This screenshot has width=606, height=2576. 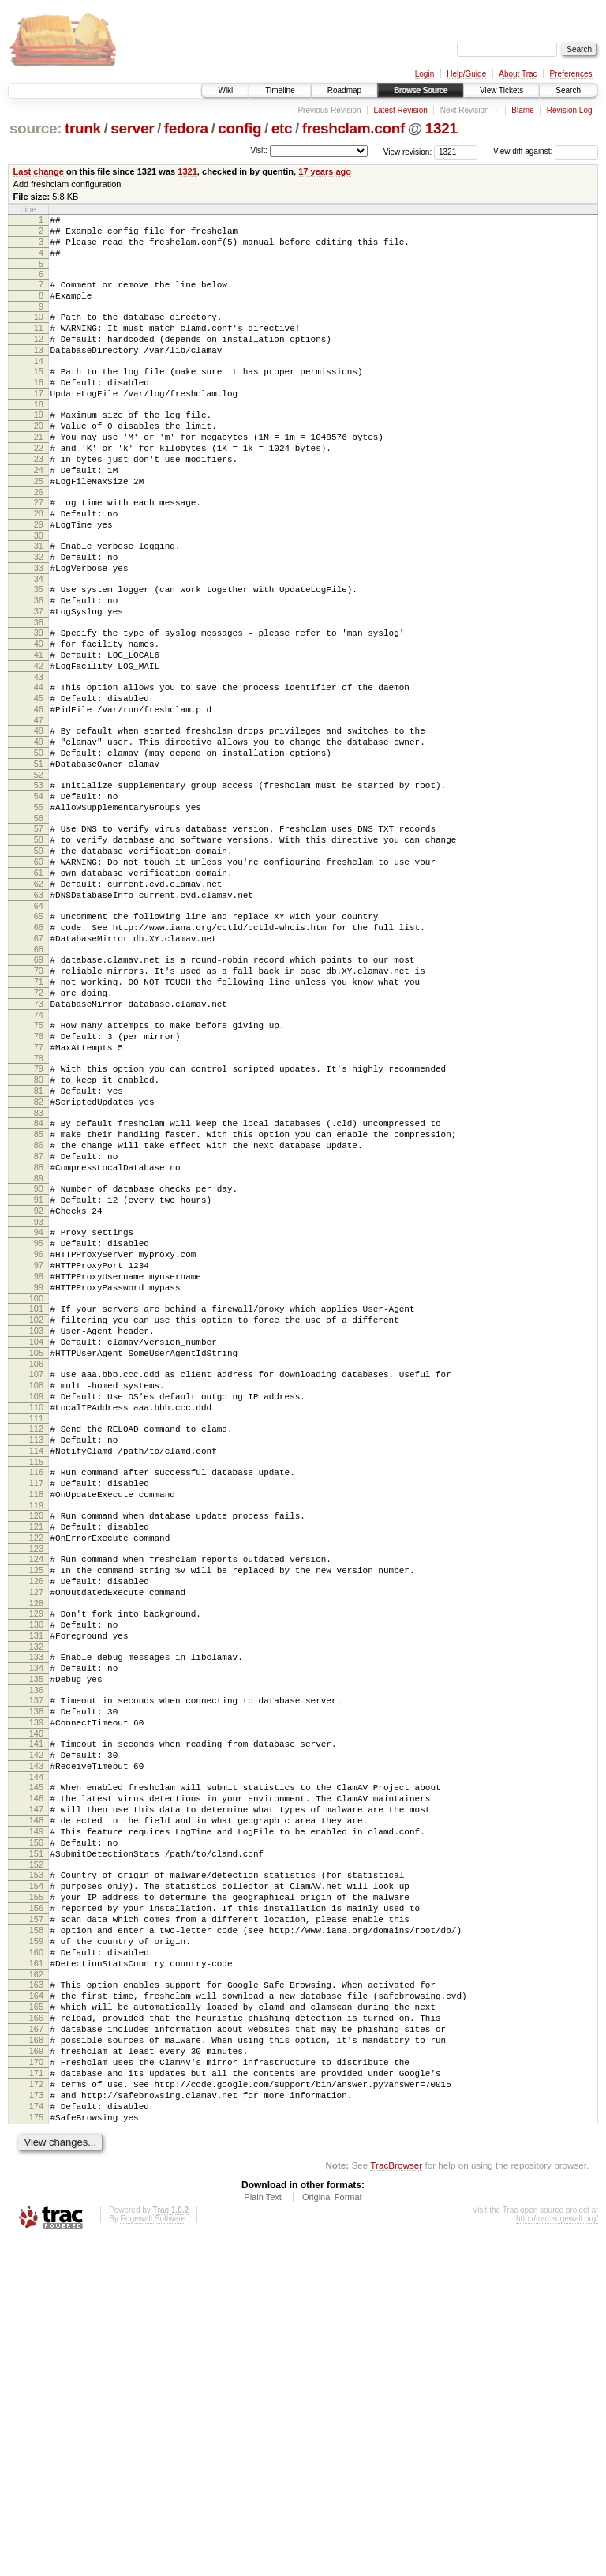 What do you see at coordinates (38, 906) in the screenshot?
I see `55` at bounding box center [38, 906].